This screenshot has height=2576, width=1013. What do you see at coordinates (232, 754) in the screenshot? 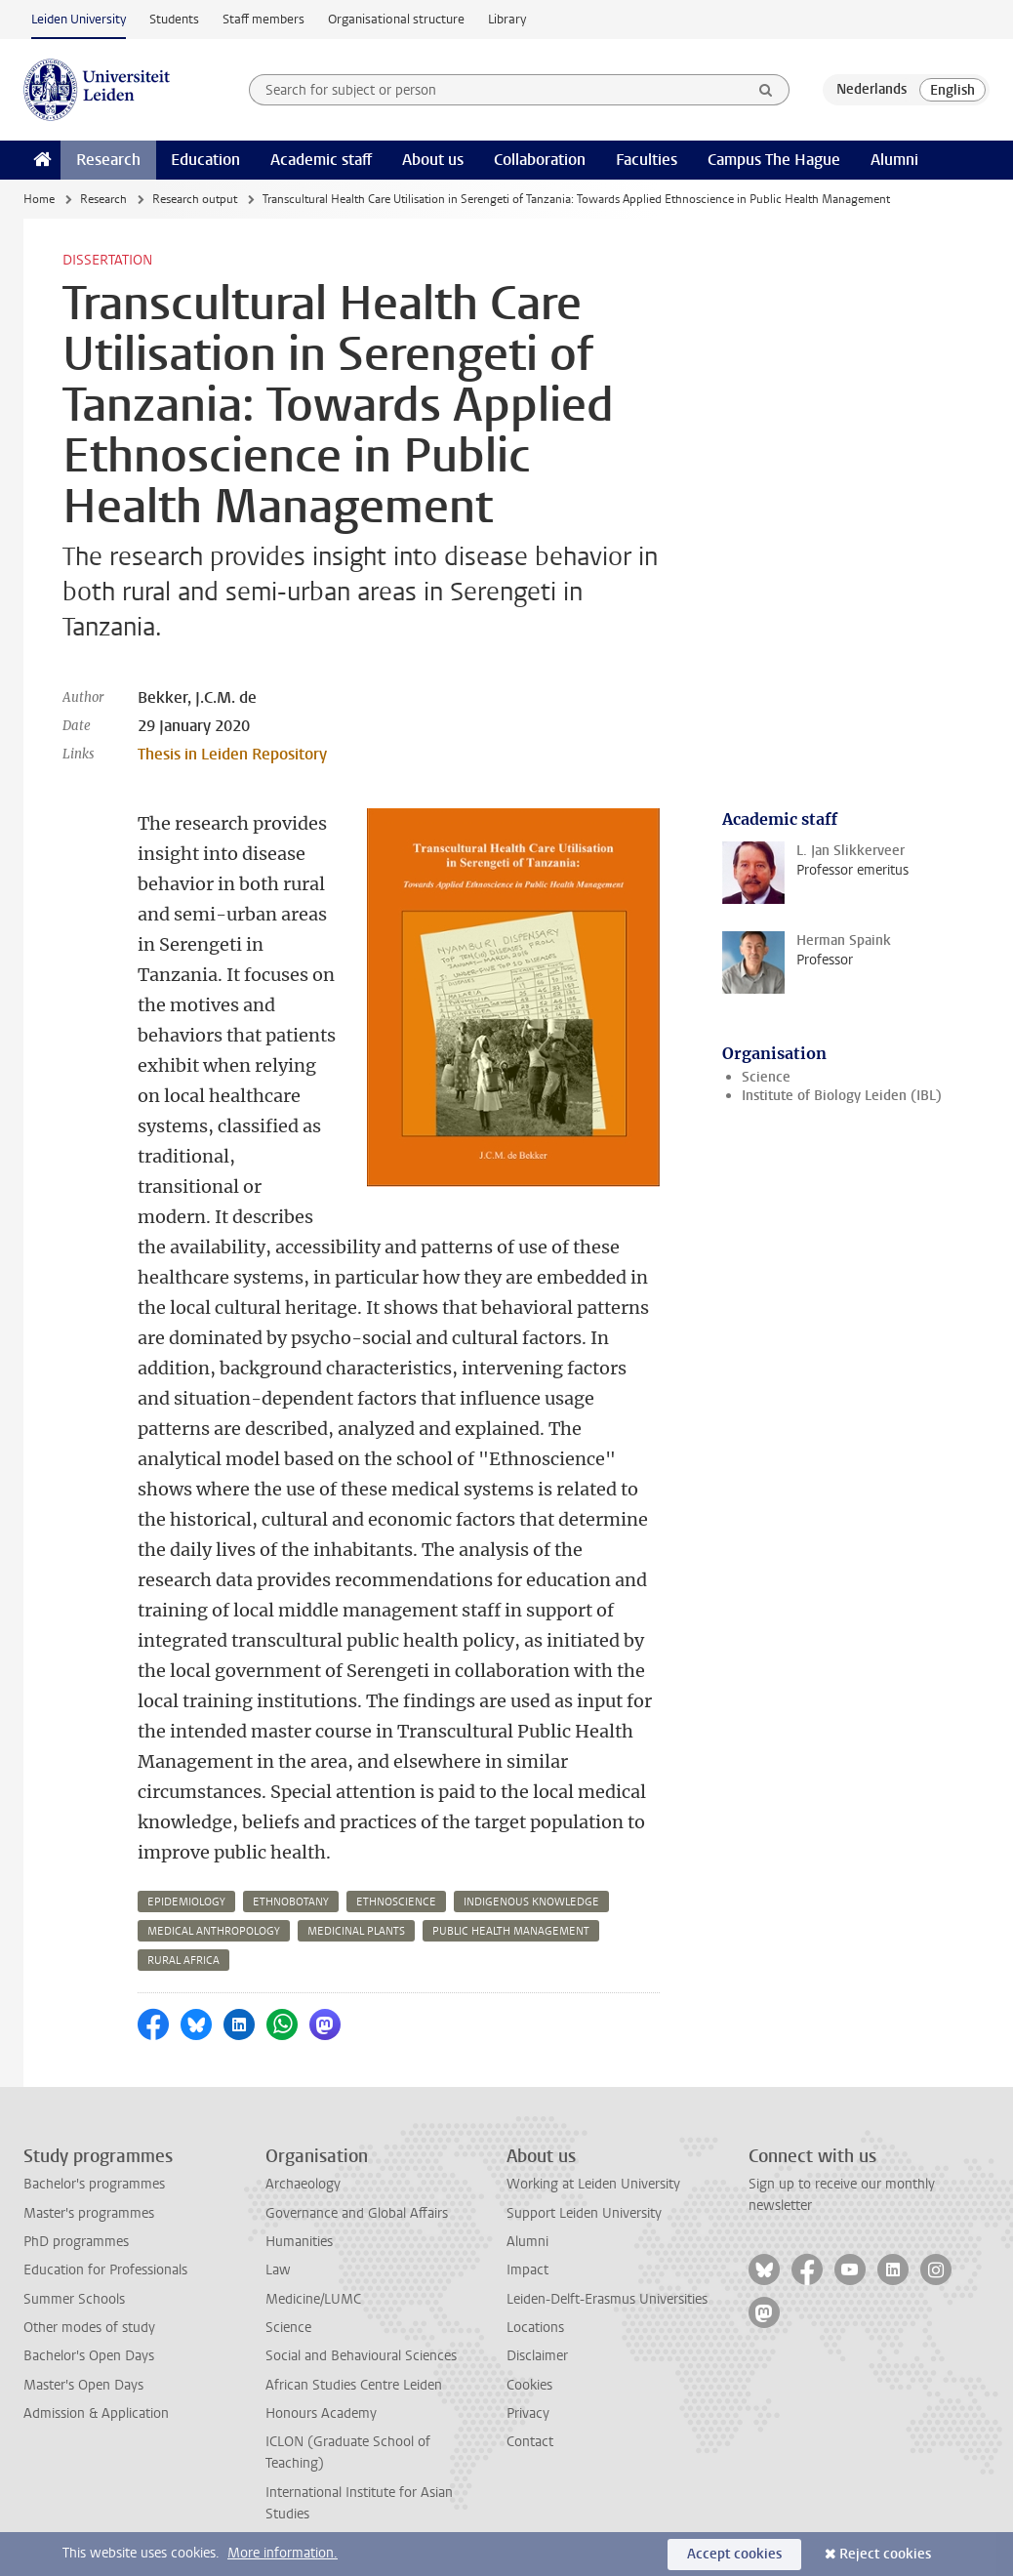
I see `Thesis in Leiden Repository` at bounding box center [232, 754].